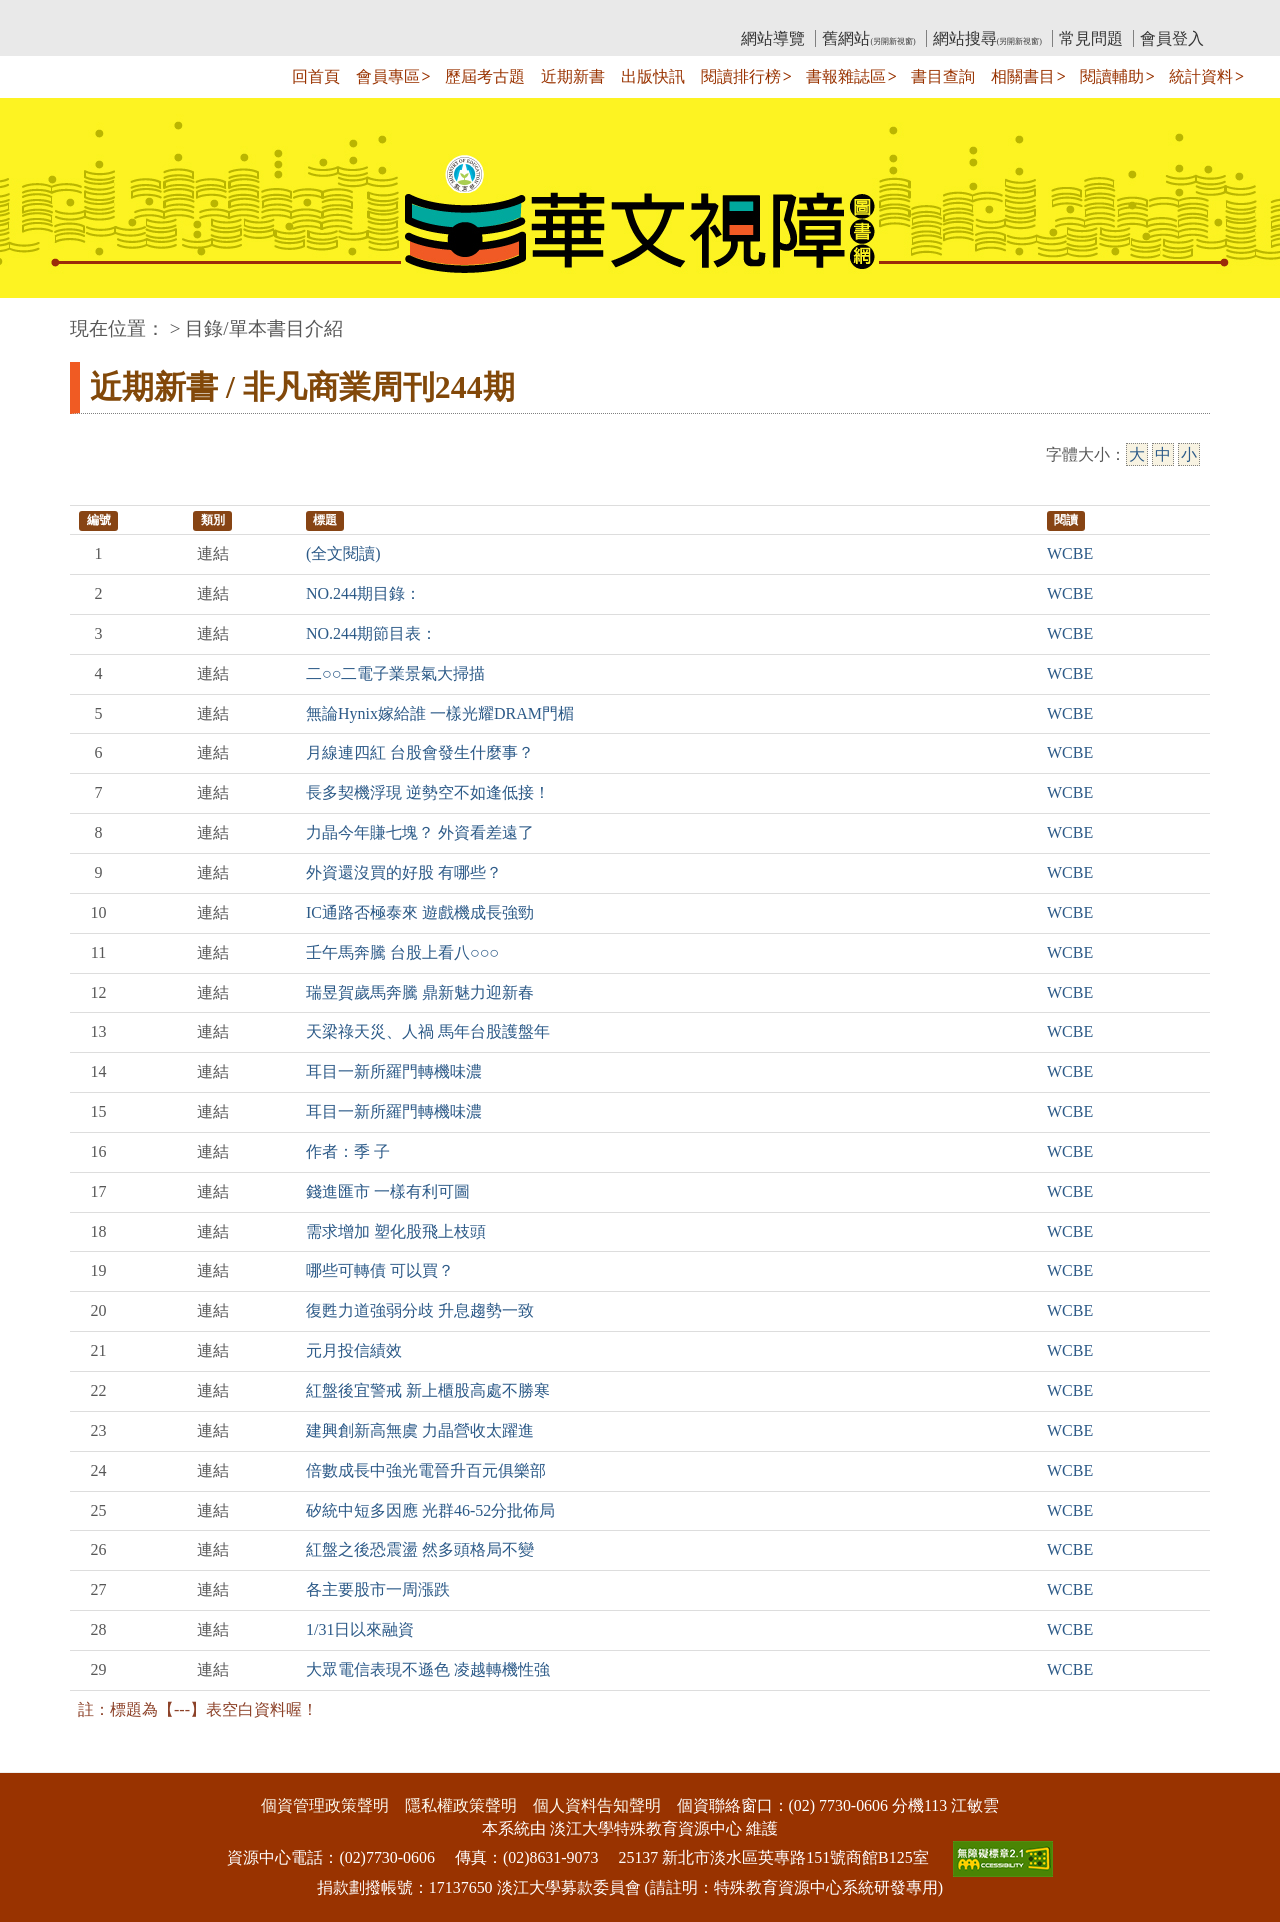 The width and height of the screenshot is (1280, 1922). What do you see at coordinates (396, 1231) in the screenshot?
I see `需求增加 塑化股飛上枝頭` at bounding box center [396, 1231].